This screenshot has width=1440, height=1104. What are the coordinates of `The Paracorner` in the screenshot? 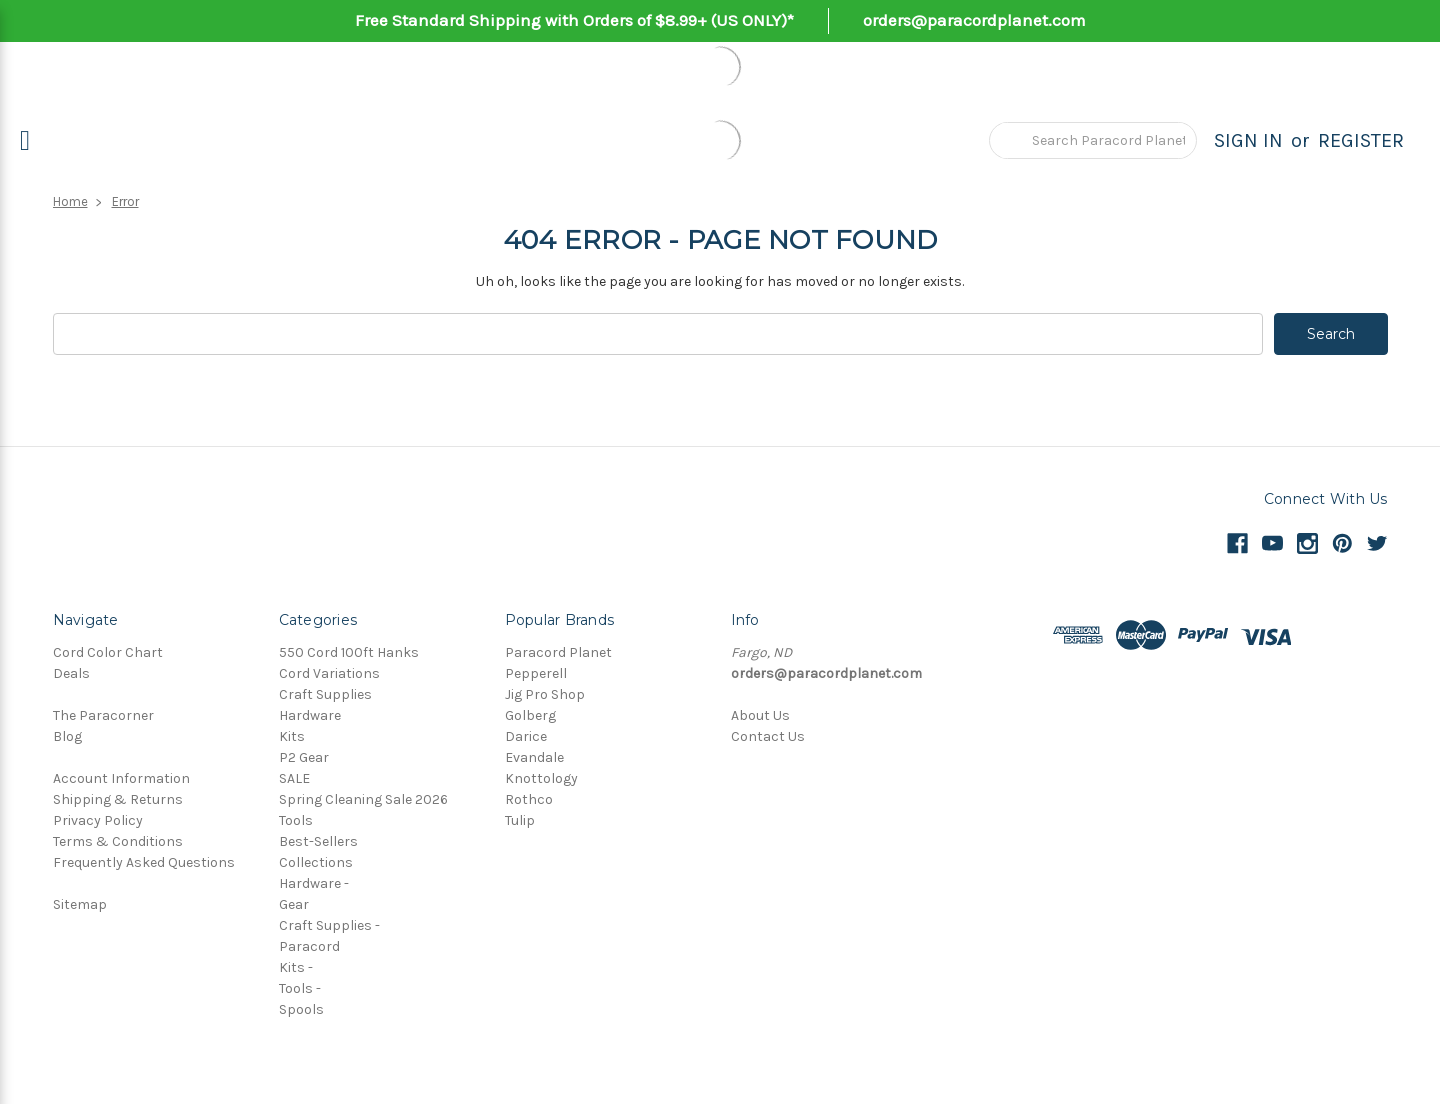 It's located at (103, 715).